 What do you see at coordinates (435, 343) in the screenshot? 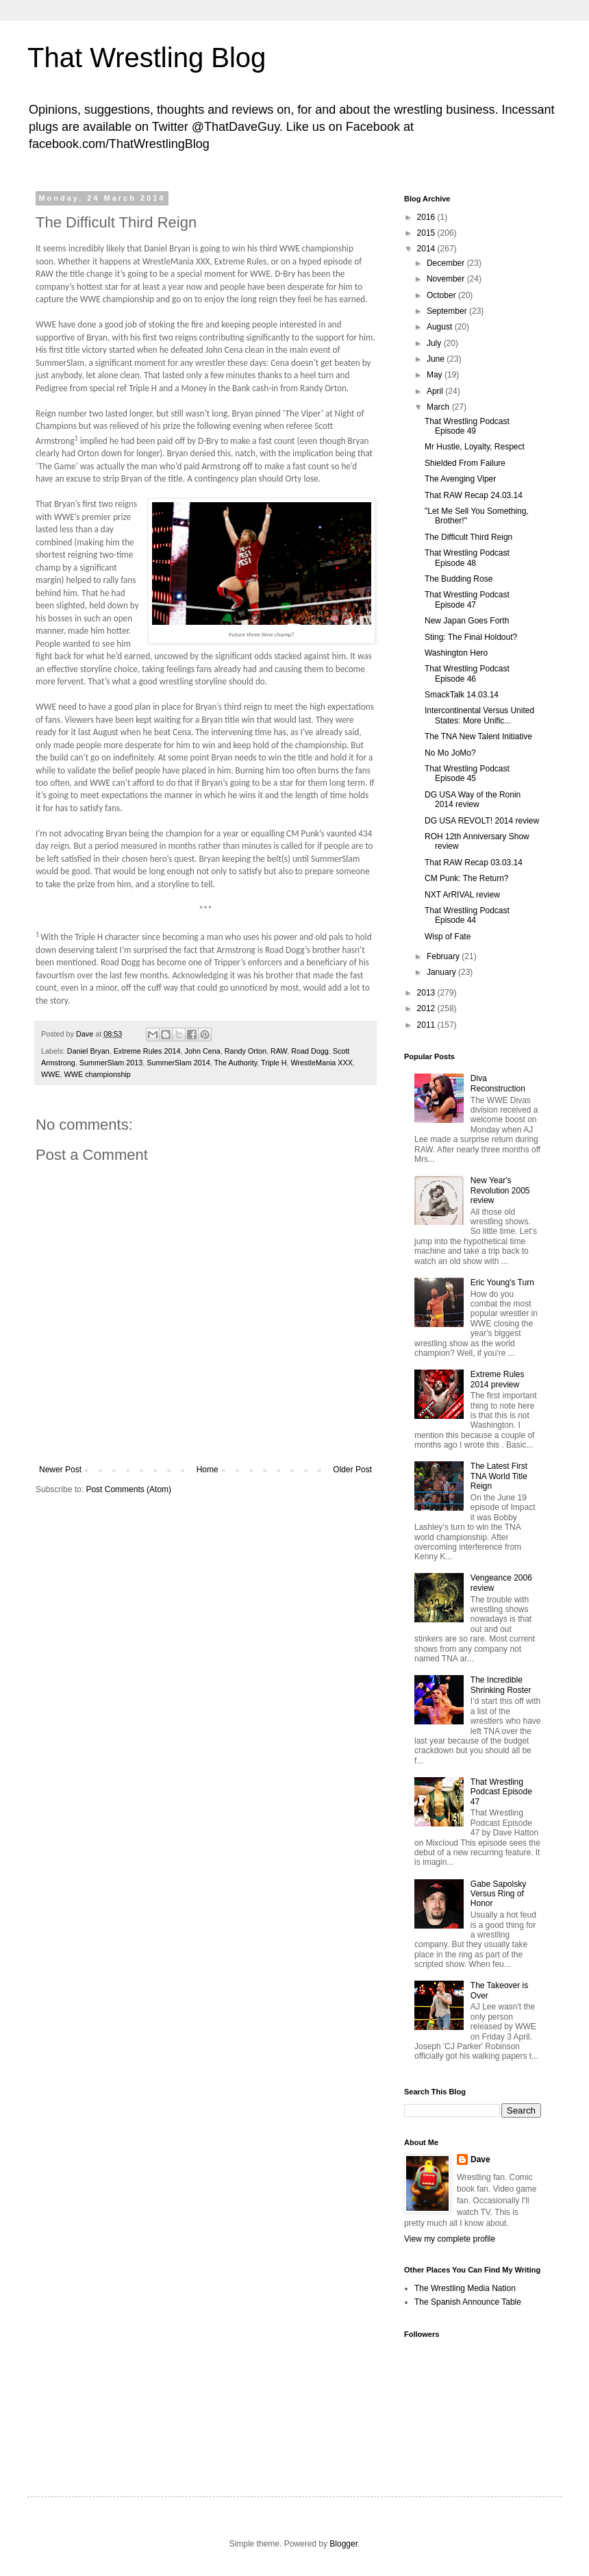
I see `July` at bounding box center [435, 343].